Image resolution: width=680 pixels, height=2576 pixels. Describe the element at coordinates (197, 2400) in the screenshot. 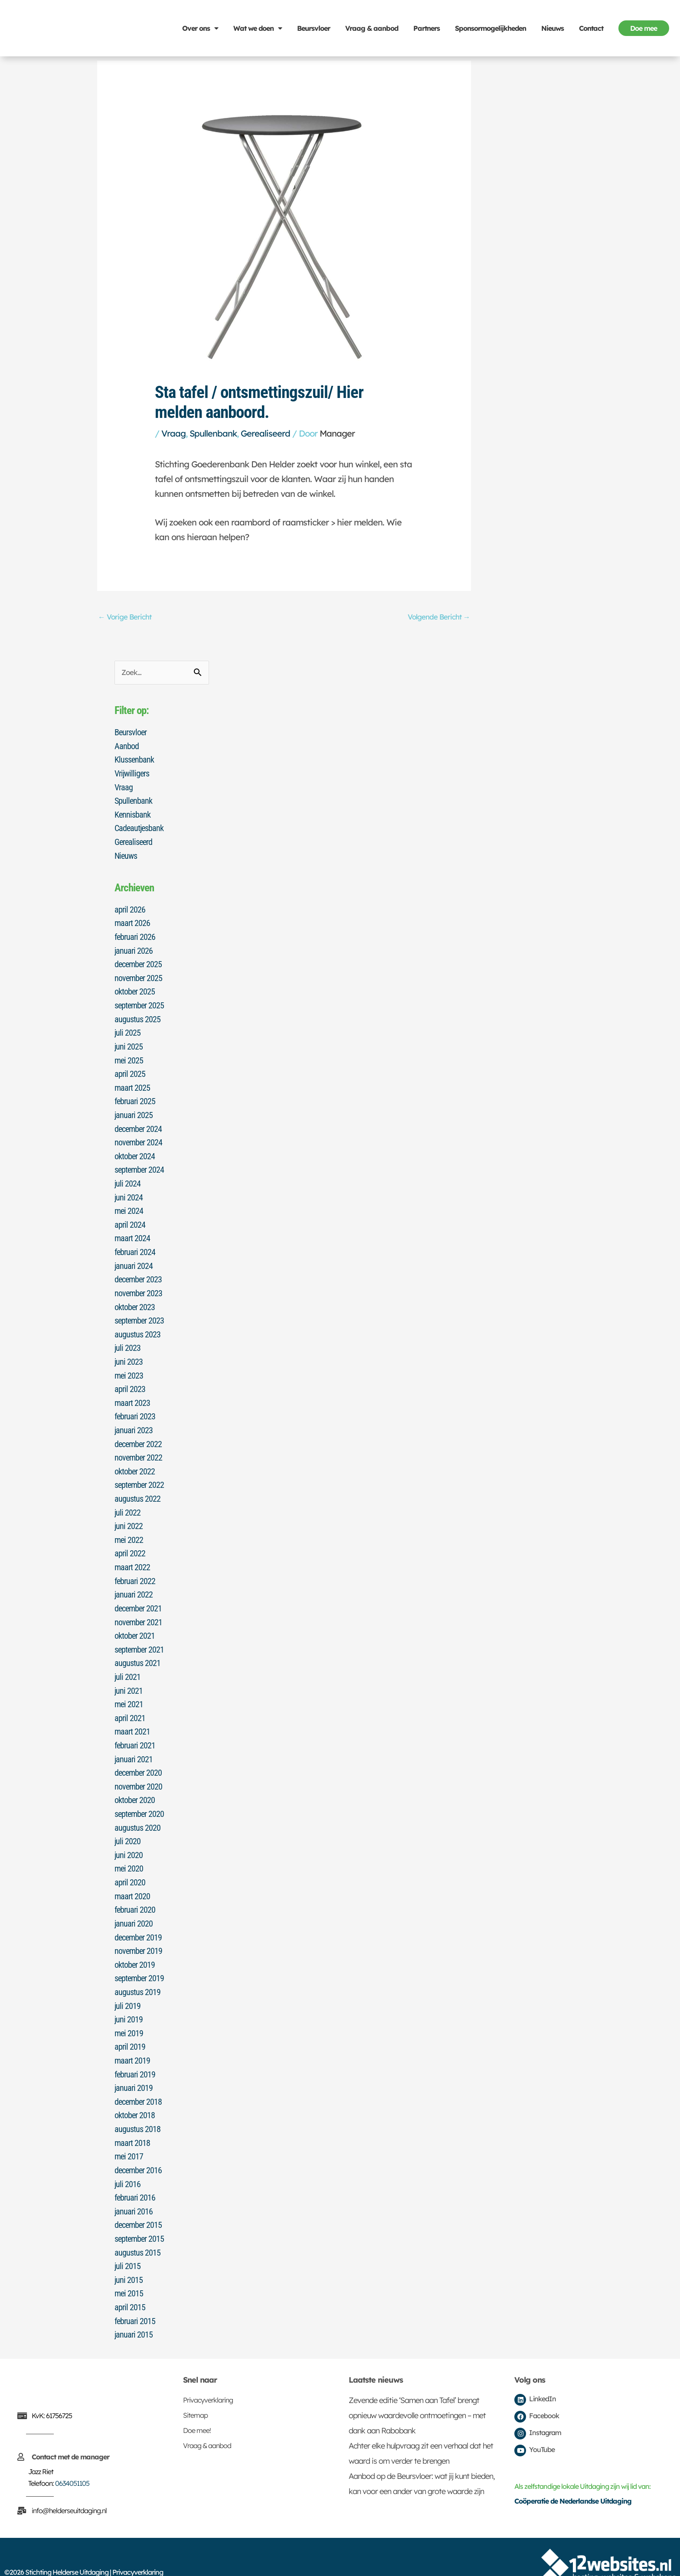

I see `Doe mee!` at that location.